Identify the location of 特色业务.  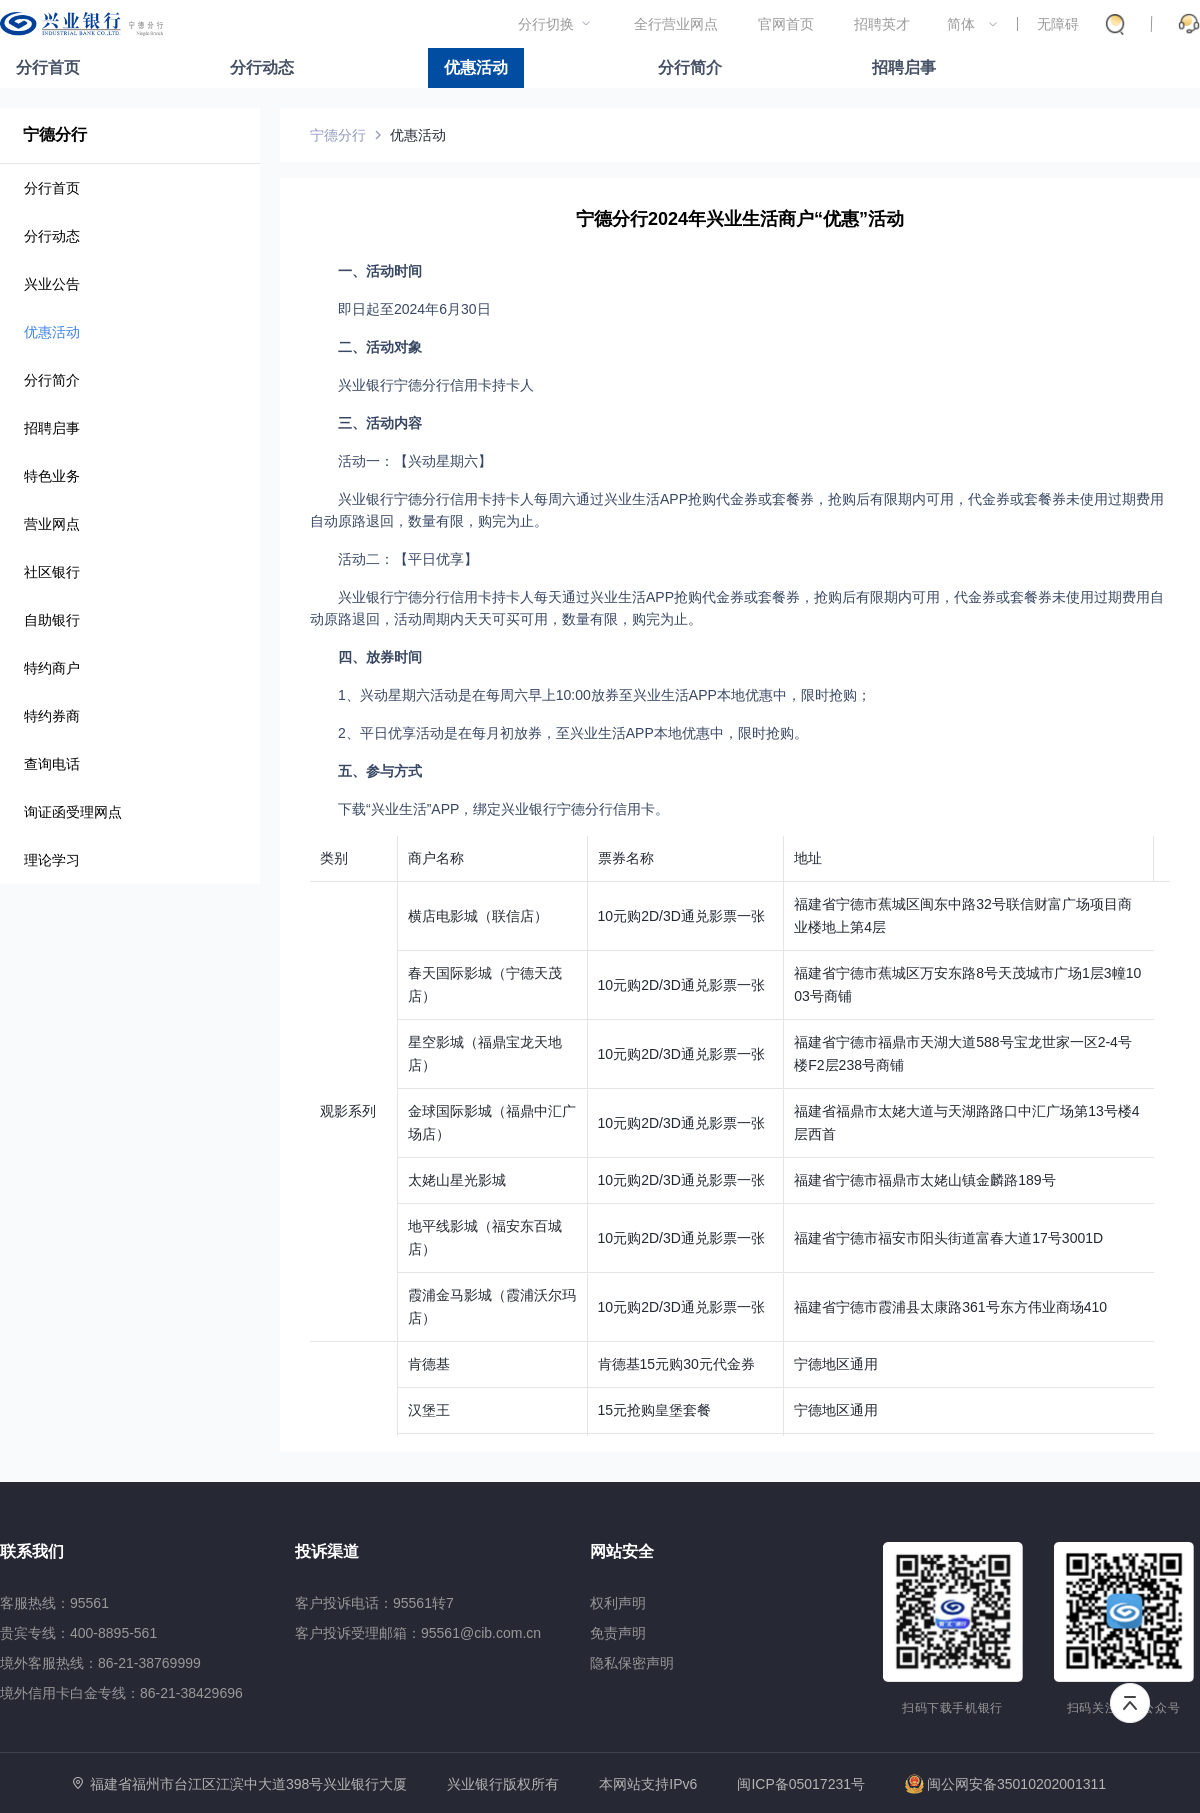
(52, 476).